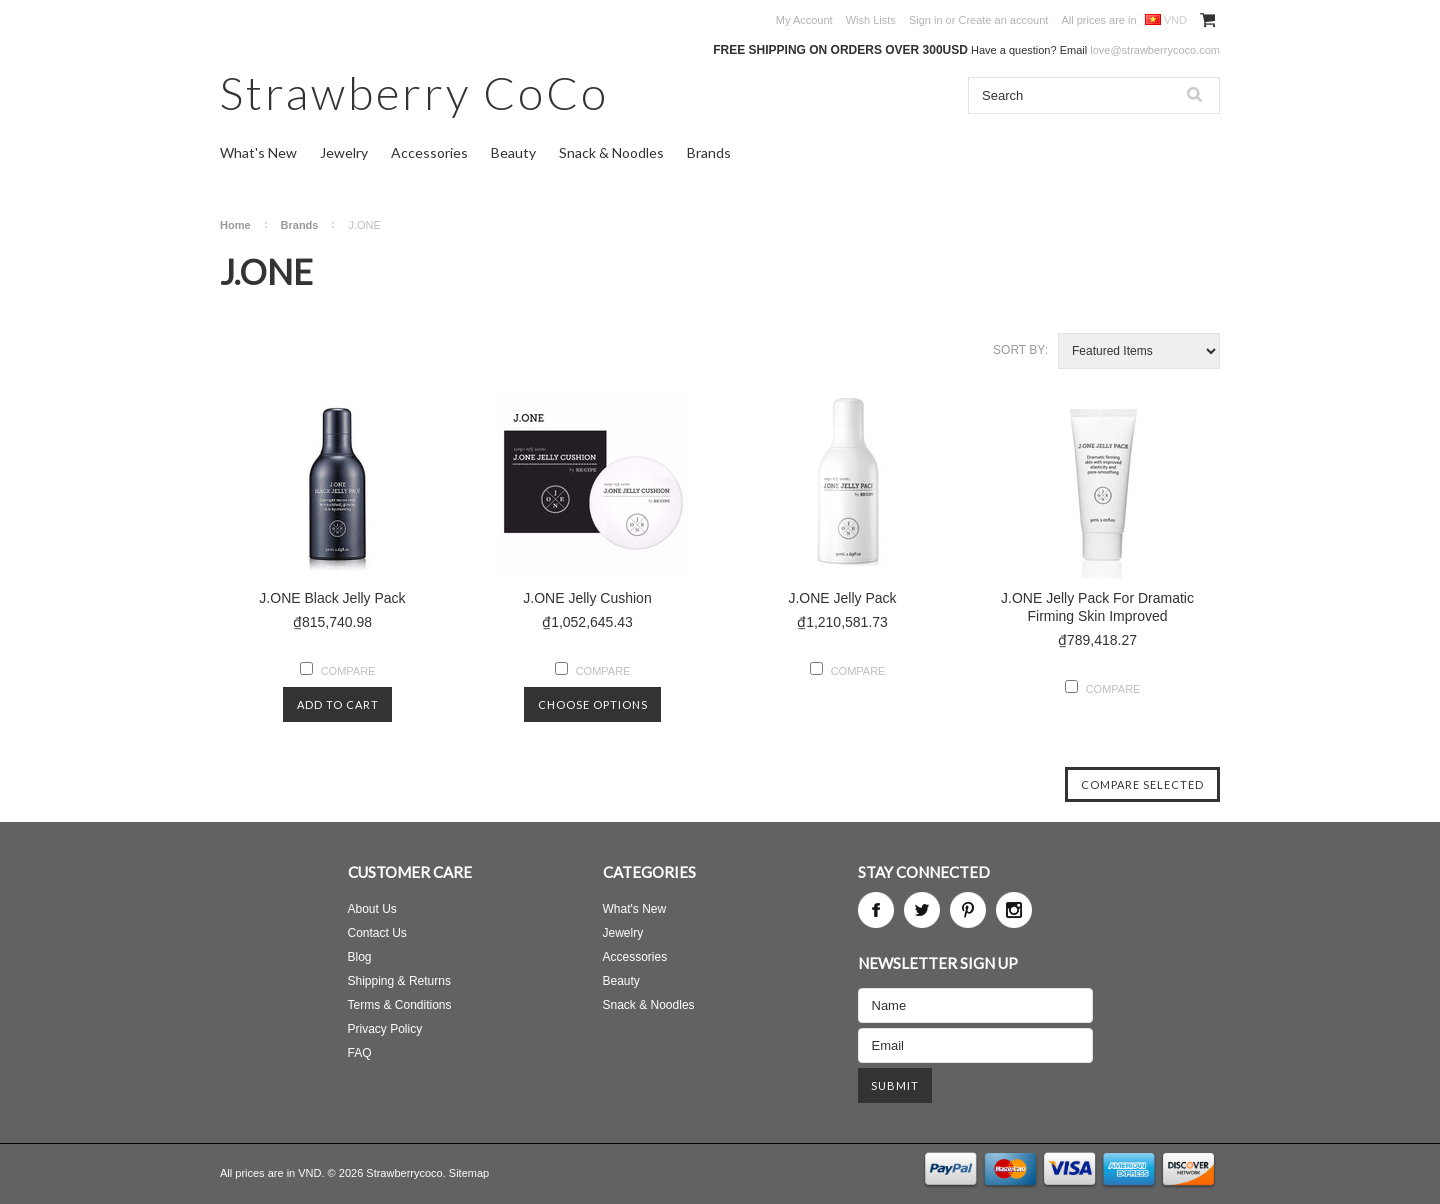 The image size is (1440, 1204). Describe the element at coordinates (348, 671) in the screenshot. I see `Compare` at that location.